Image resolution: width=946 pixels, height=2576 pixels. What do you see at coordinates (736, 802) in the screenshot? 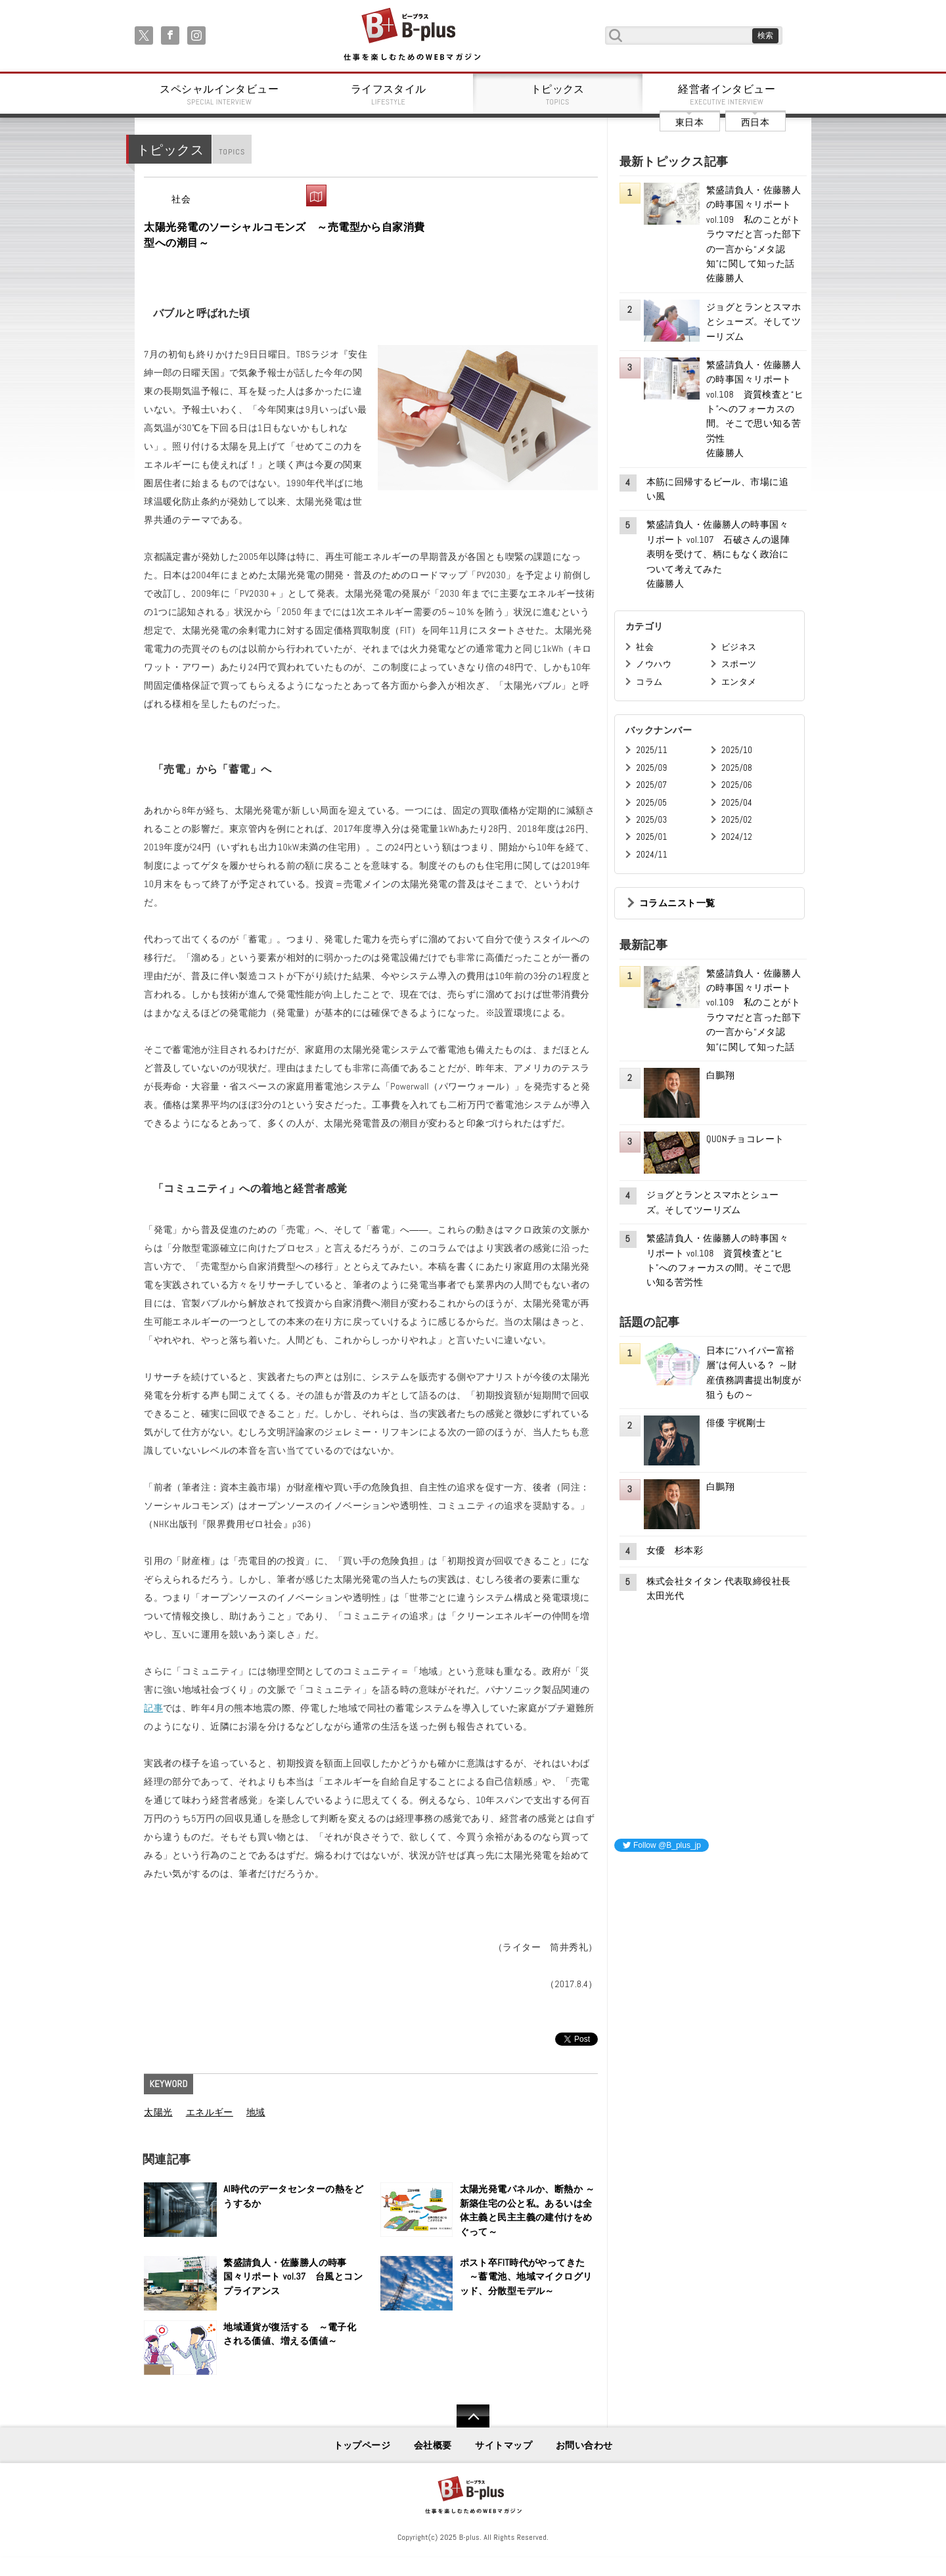
I see `2025/04` at bounding box center [736, 802].